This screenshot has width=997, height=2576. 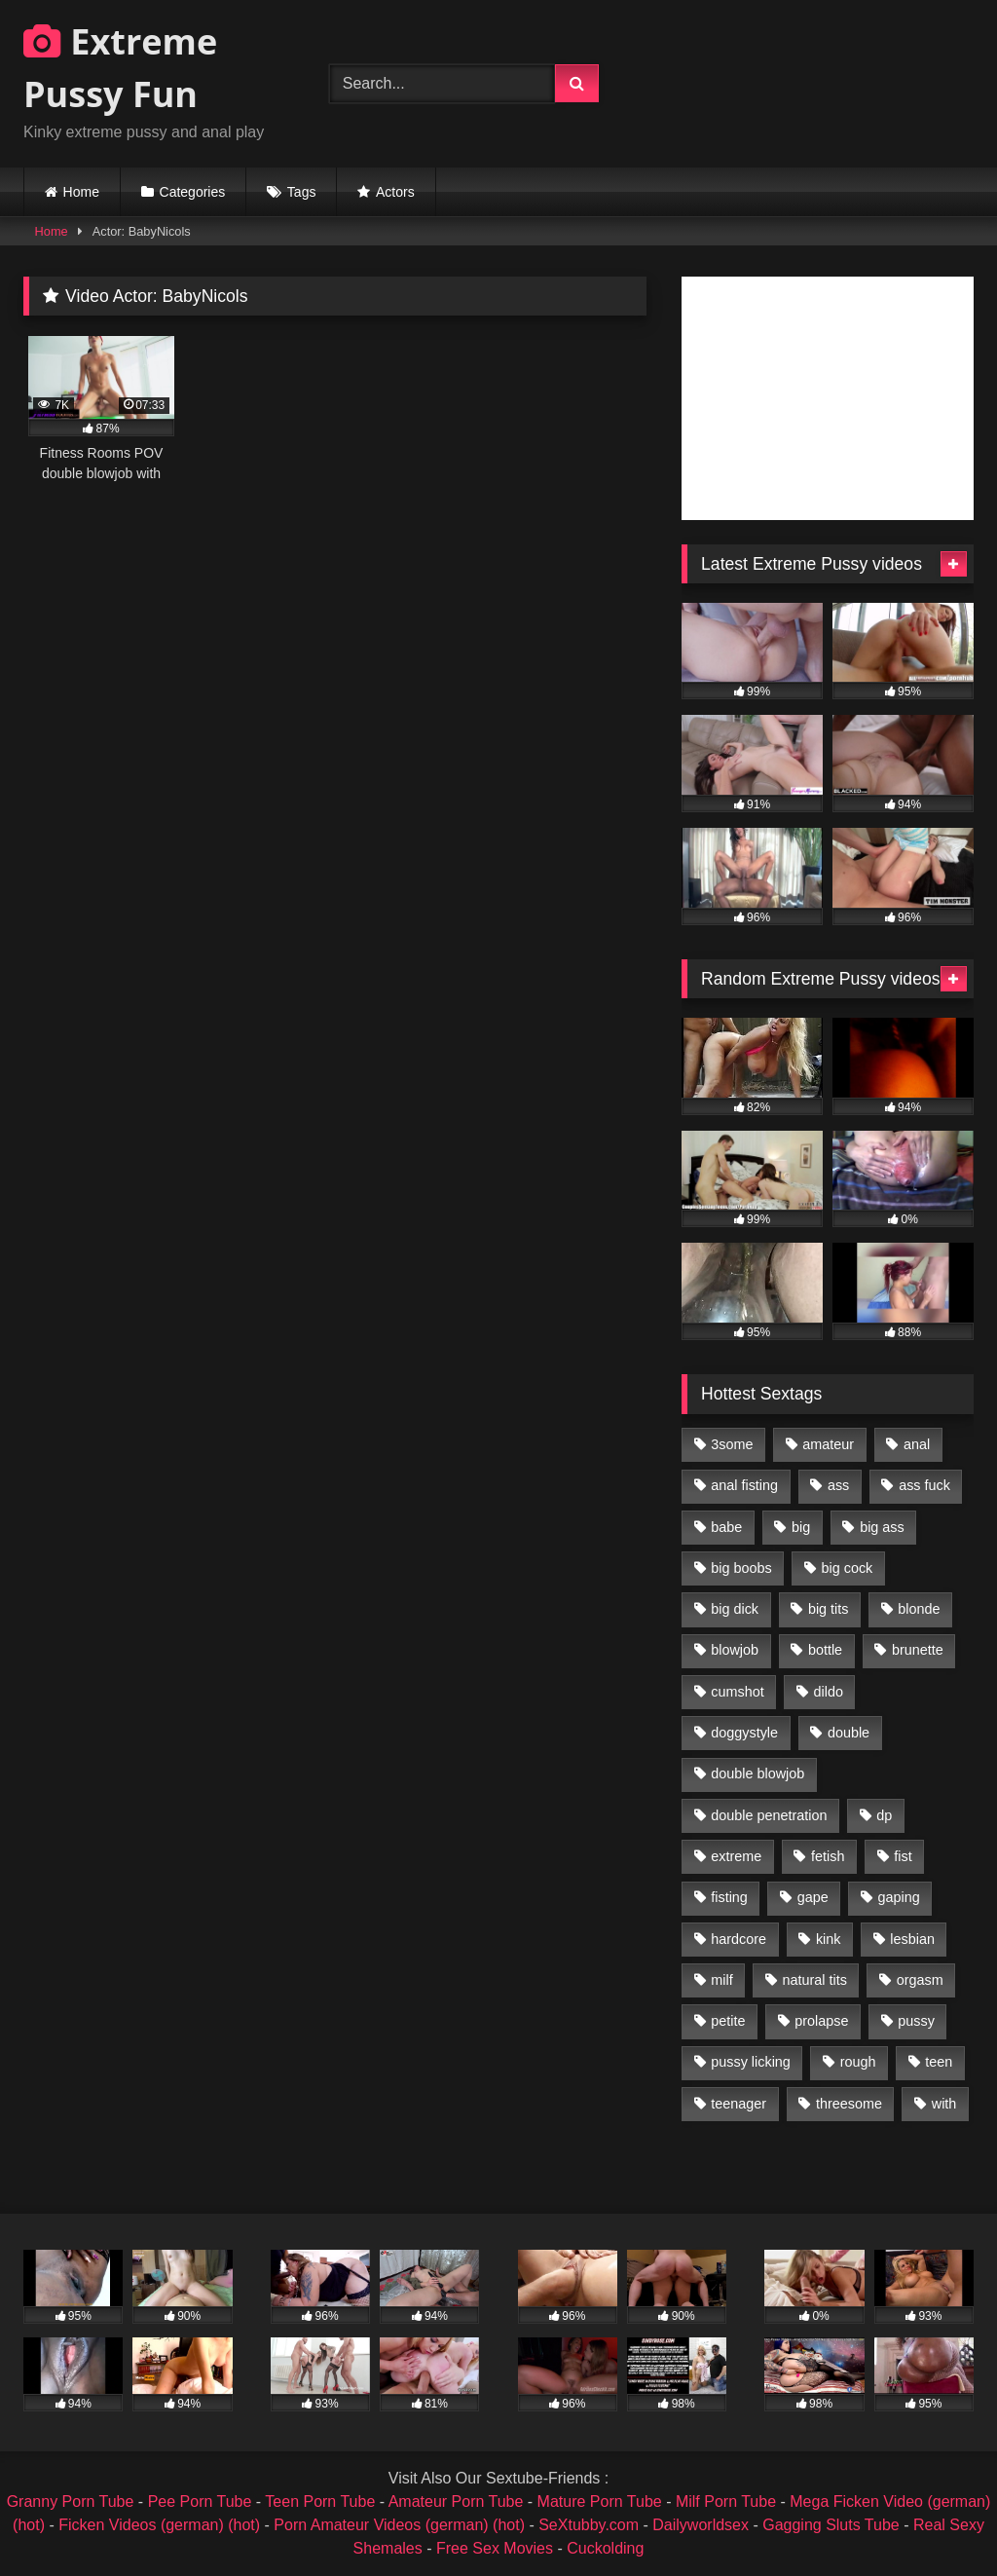 What do you see at coordinates (828, 1609) in the screenshot?
I see `big tits [big tits (1,161 items)]` at bounding box center [828, 1609].